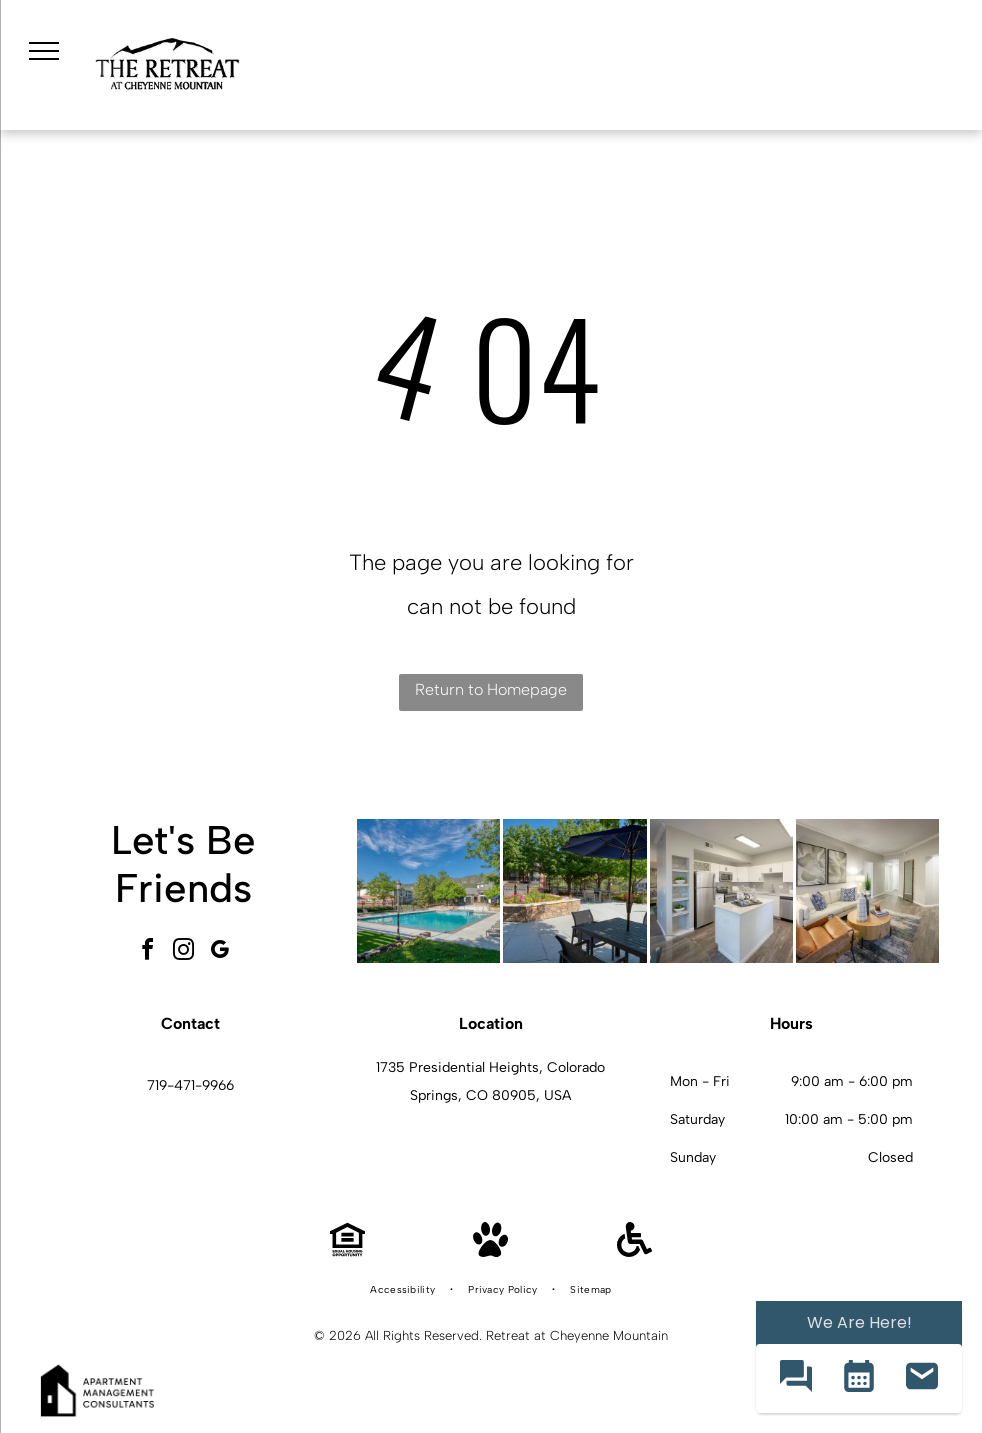 The image size is (982, 1433). What do you see at coordinates (634, 1251) in the screenshot?
I see `[Handicap Accessible]` at bounding box center [634, 1251].